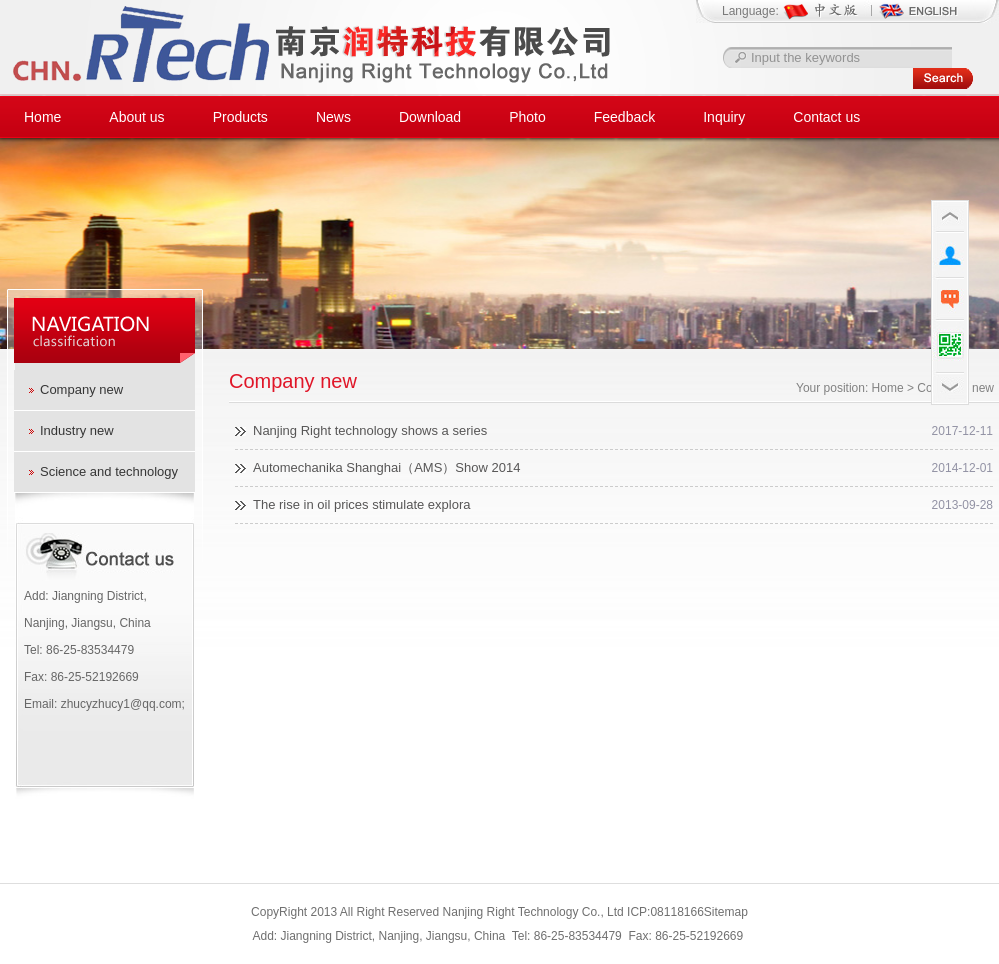 The height and width of the screenshot is (964, 999). I want to click on About us, so click(136, 117).